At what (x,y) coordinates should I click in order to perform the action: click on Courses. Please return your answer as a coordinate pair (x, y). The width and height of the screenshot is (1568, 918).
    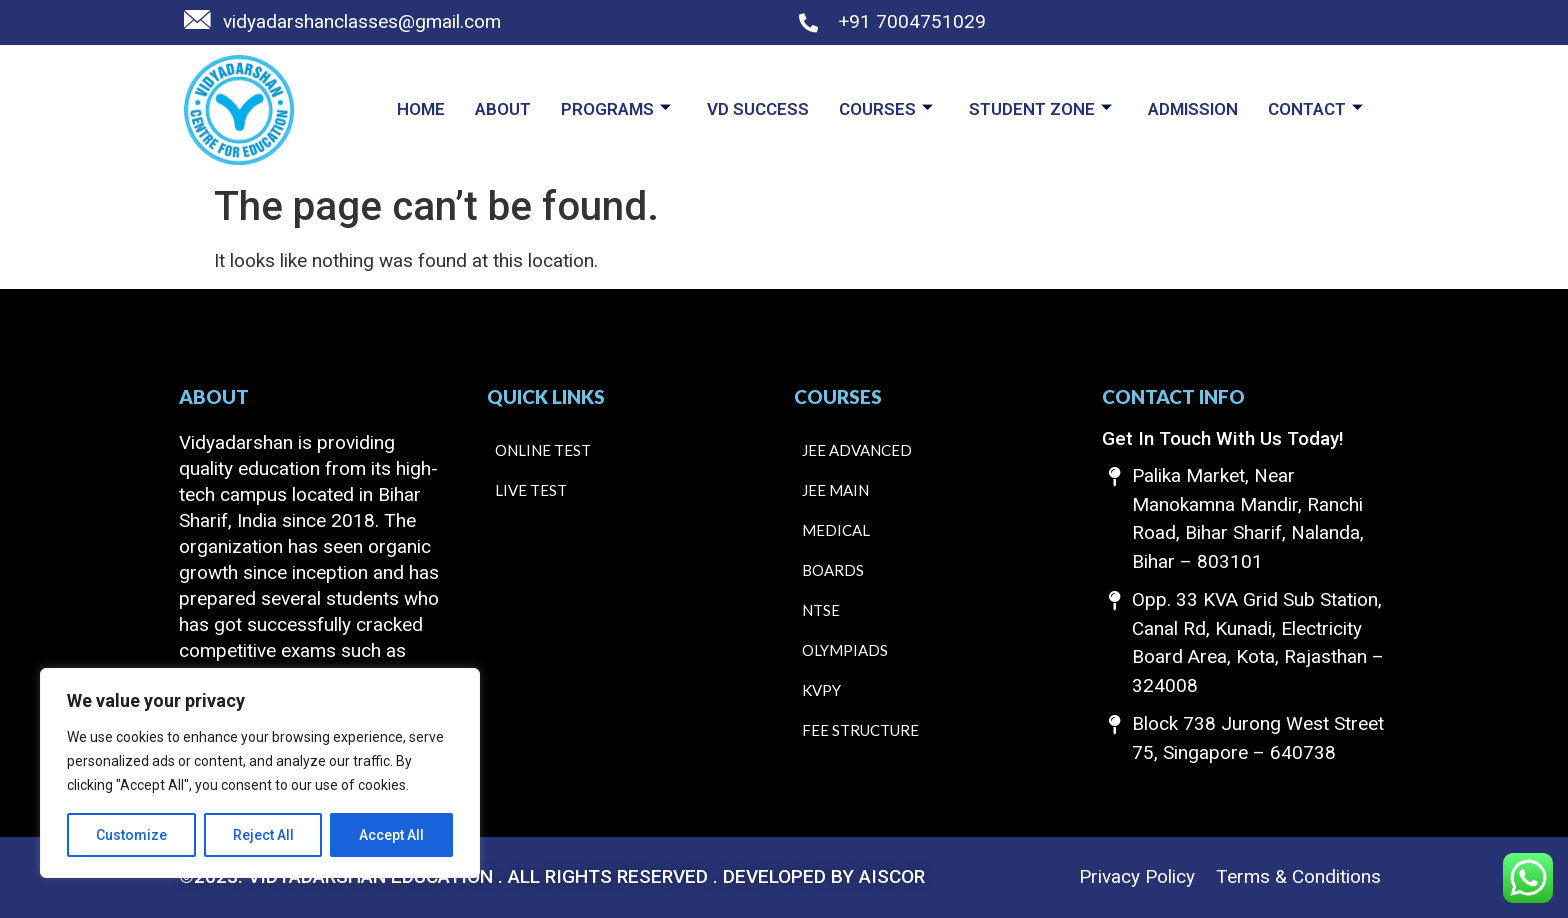
    Looking at the image, I should click on (886, 109).